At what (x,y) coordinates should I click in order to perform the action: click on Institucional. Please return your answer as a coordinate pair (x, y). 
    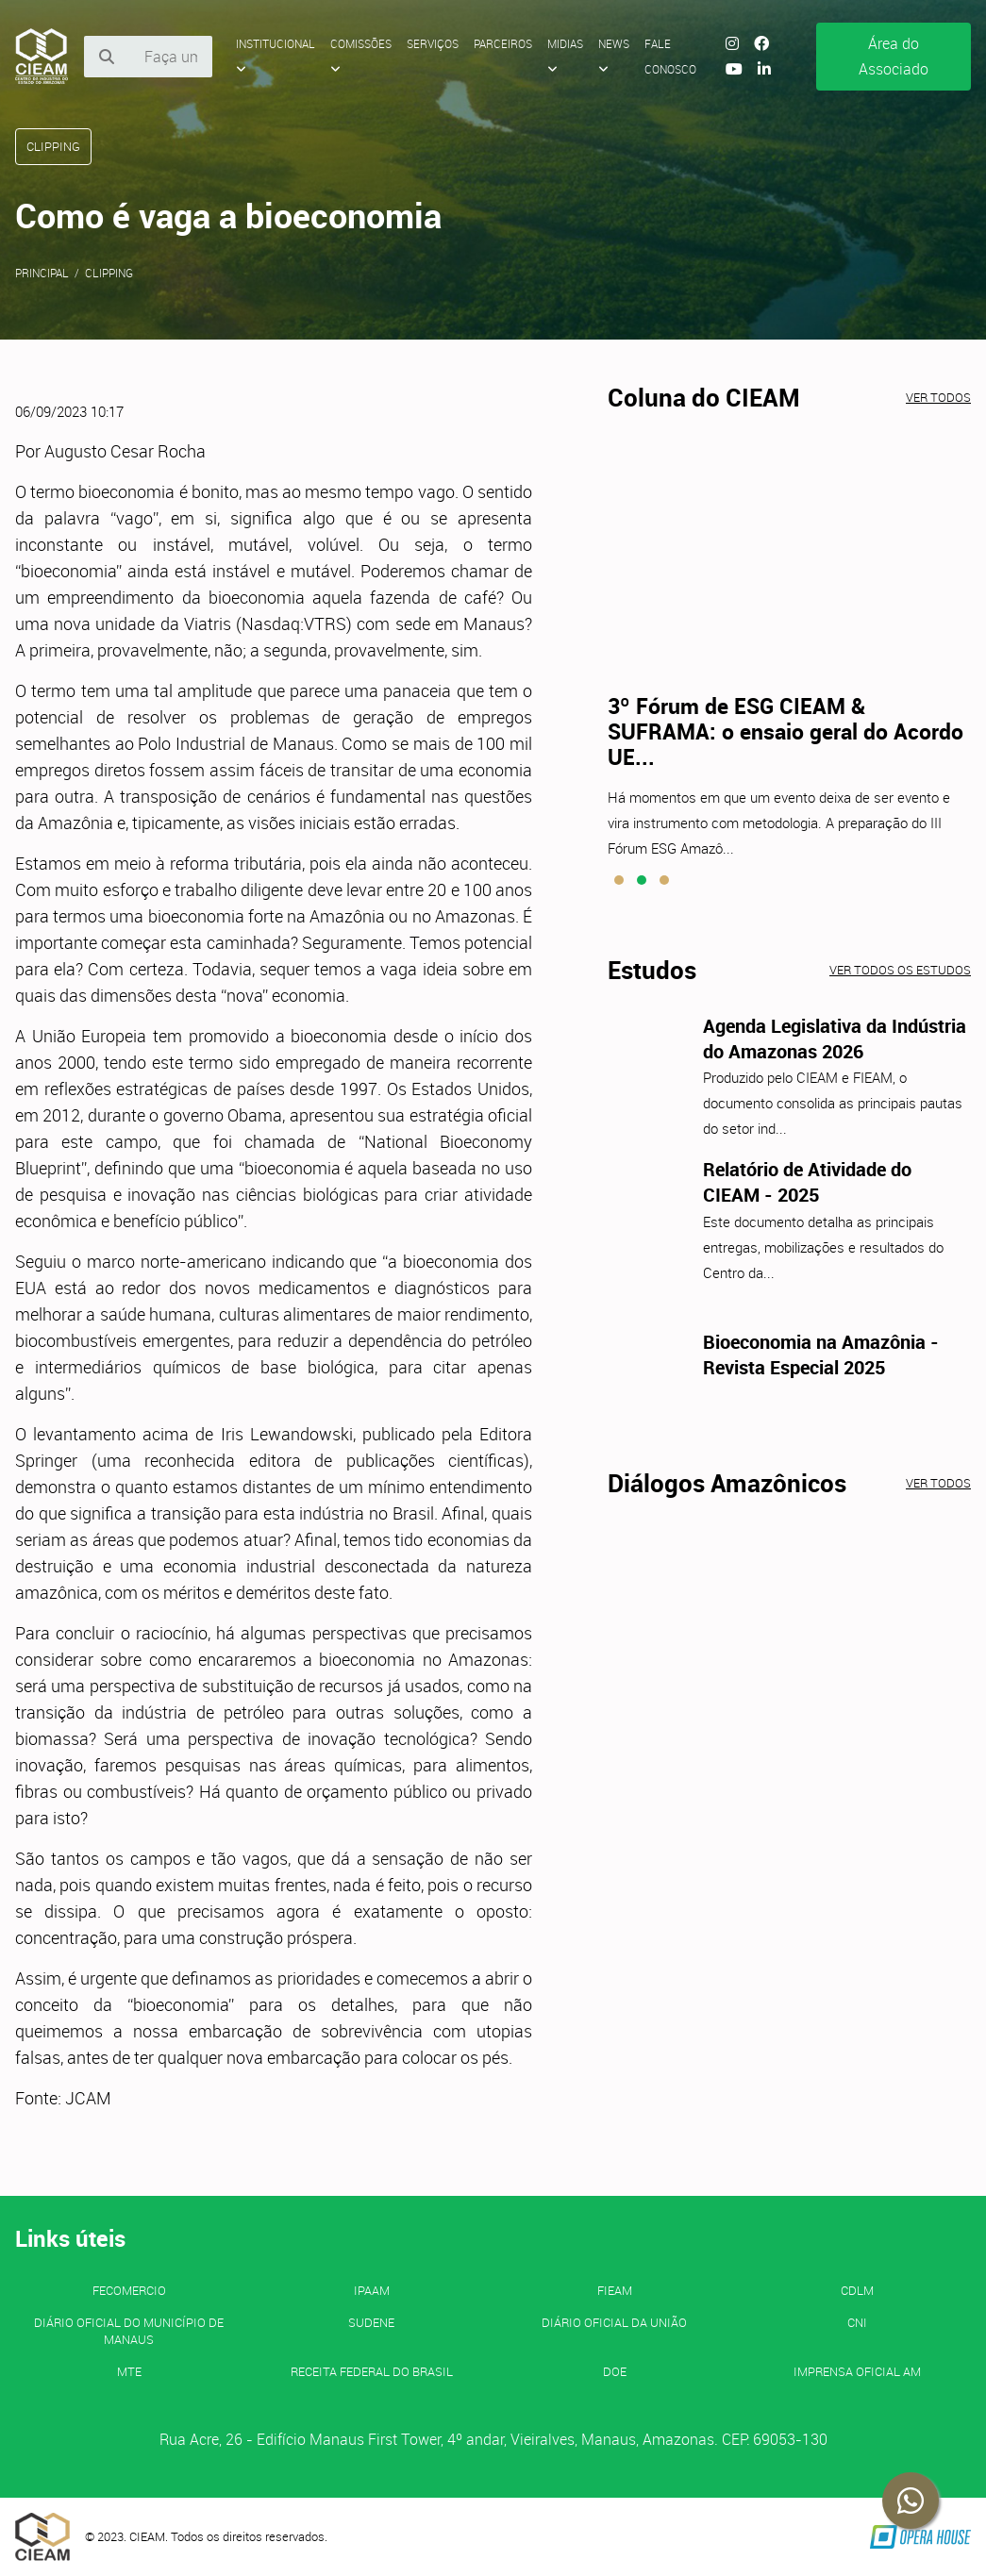
    Looking at the image, I should click on (275, 55).